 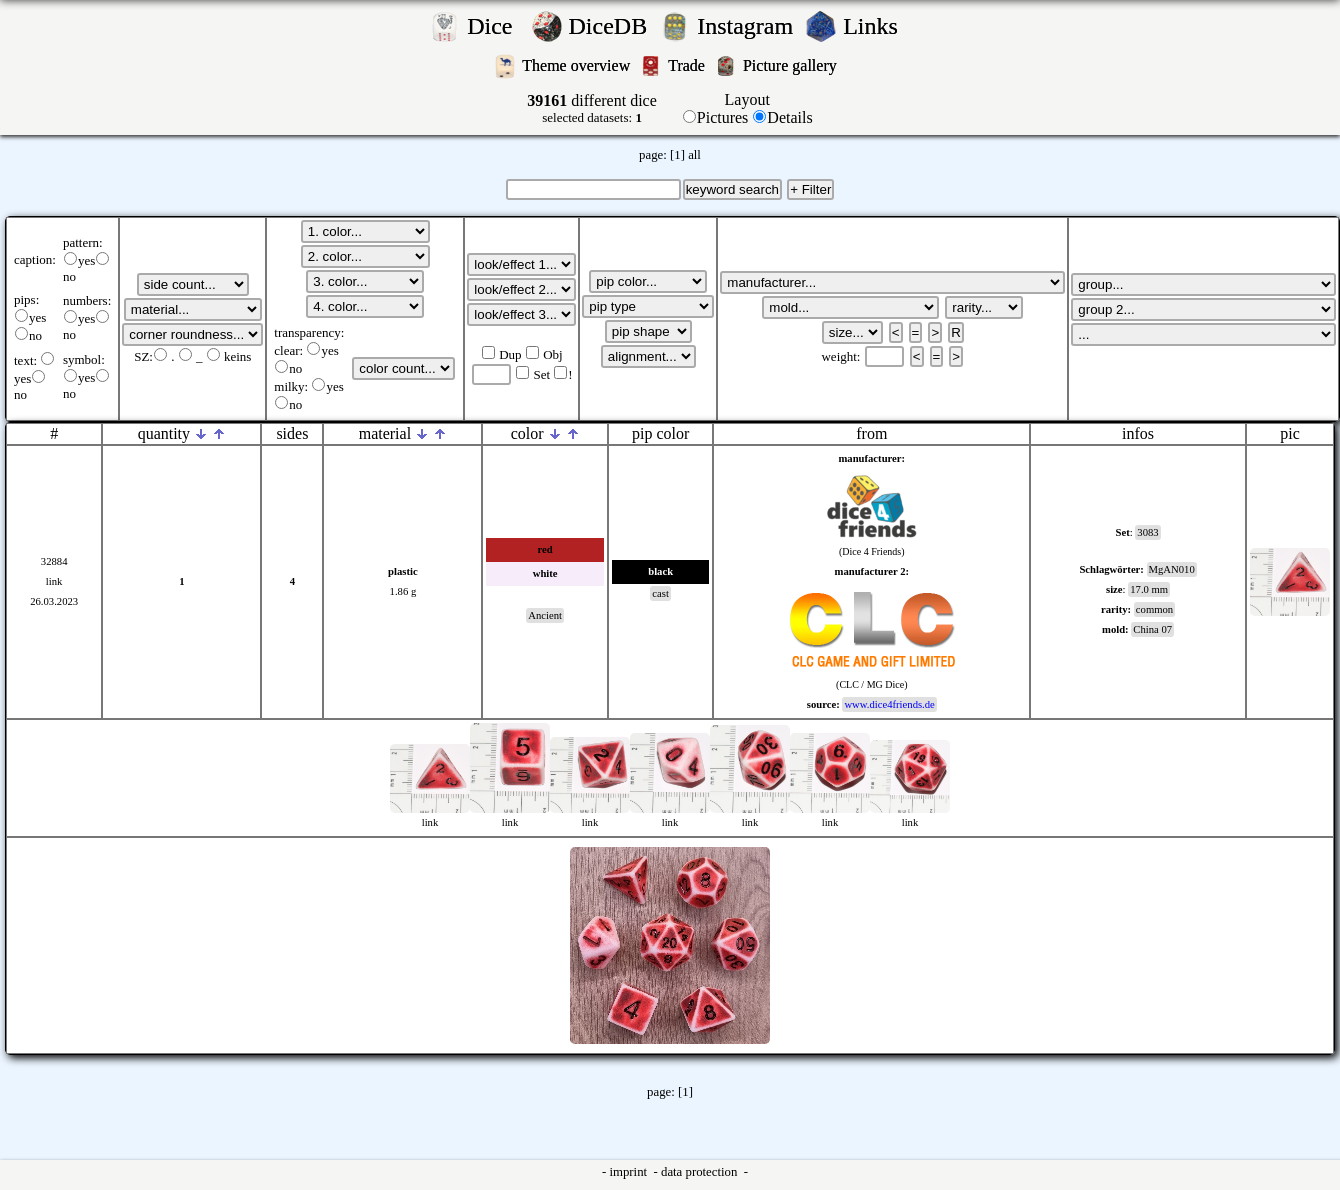 What do you see at coordinates (876, 26) in the screenshot?
I see `Links` at bounding box center [876, 26].